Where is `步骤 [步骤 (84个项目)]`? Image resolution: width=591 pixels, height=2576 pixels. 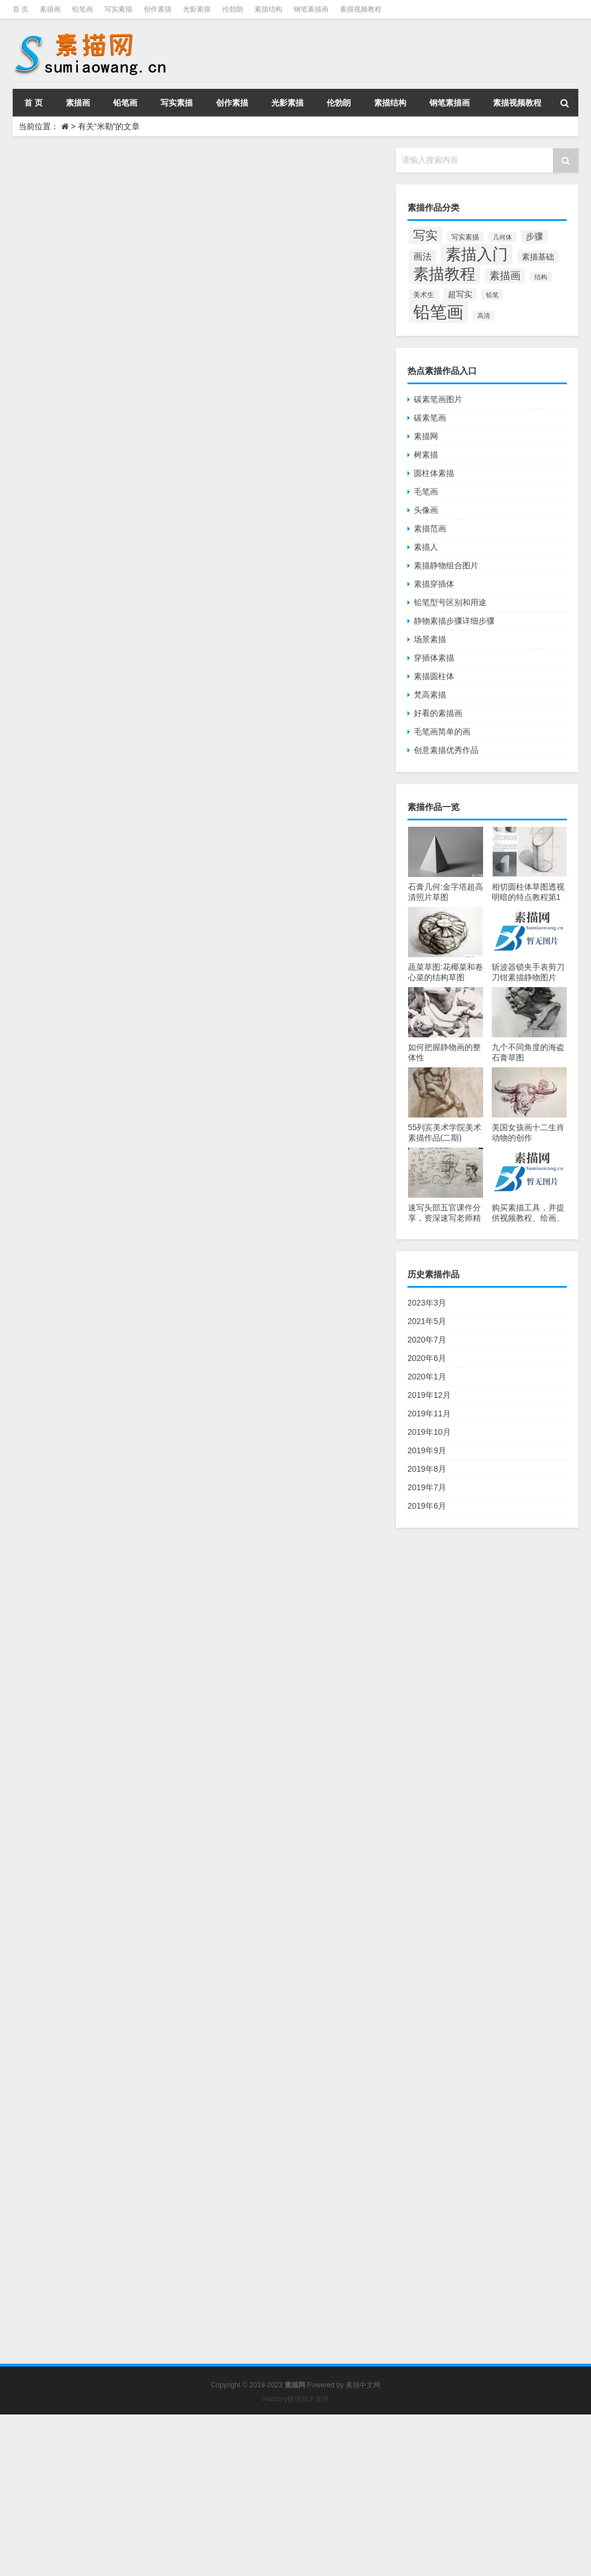 步骤 [步骤 (84个项目)] is located at coordinates (534, 236).